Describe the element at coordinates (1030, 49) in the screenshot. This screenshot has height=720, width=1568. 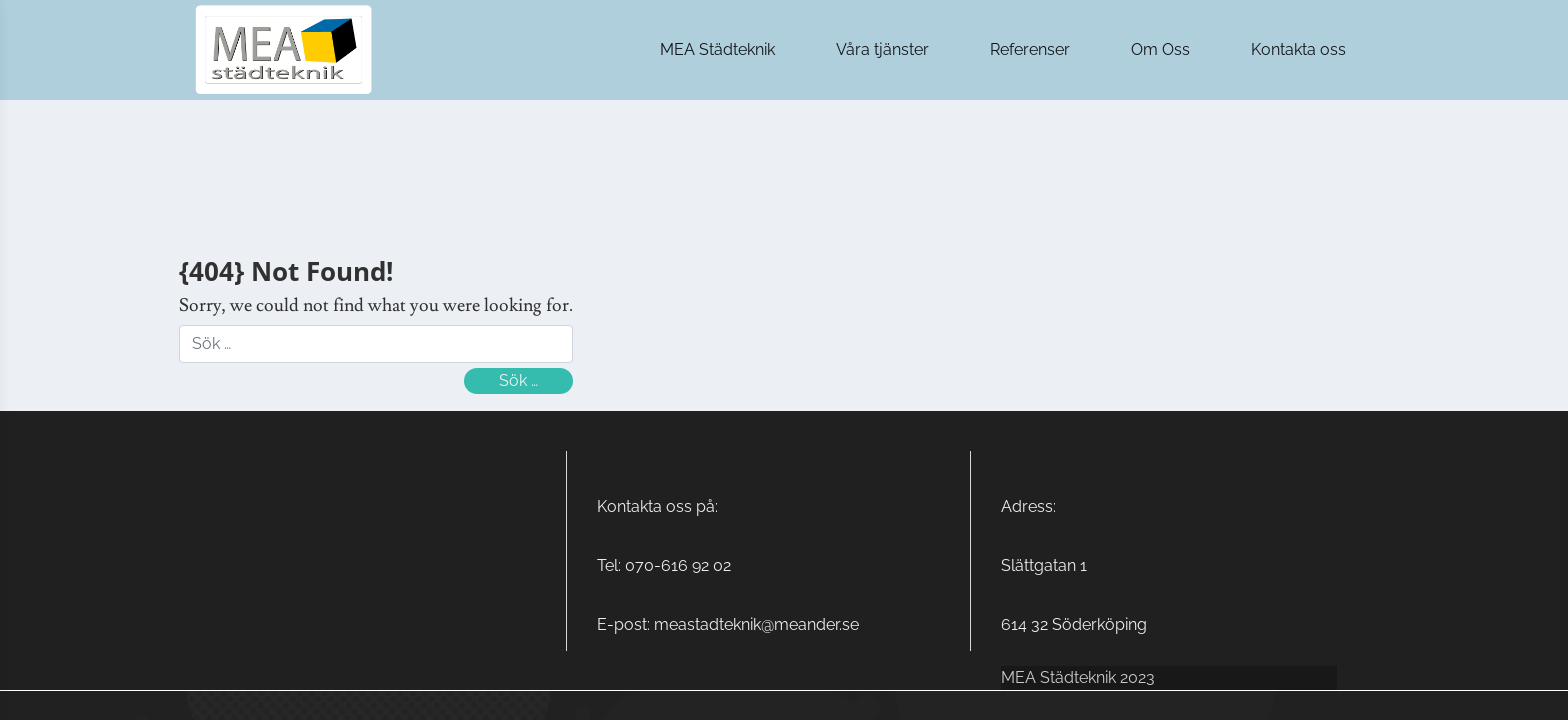
I see `Referenser` at that location.